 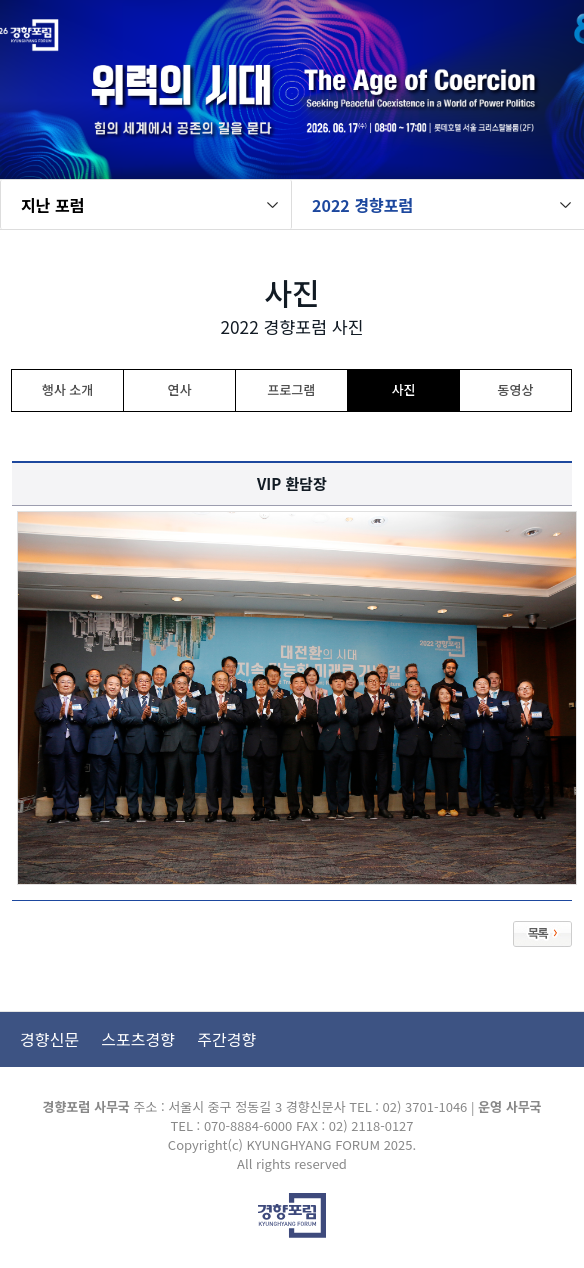 What do you see at coordinates (180, 389) in the screenshot?
I see `연사` at bounding box center [180, 389].